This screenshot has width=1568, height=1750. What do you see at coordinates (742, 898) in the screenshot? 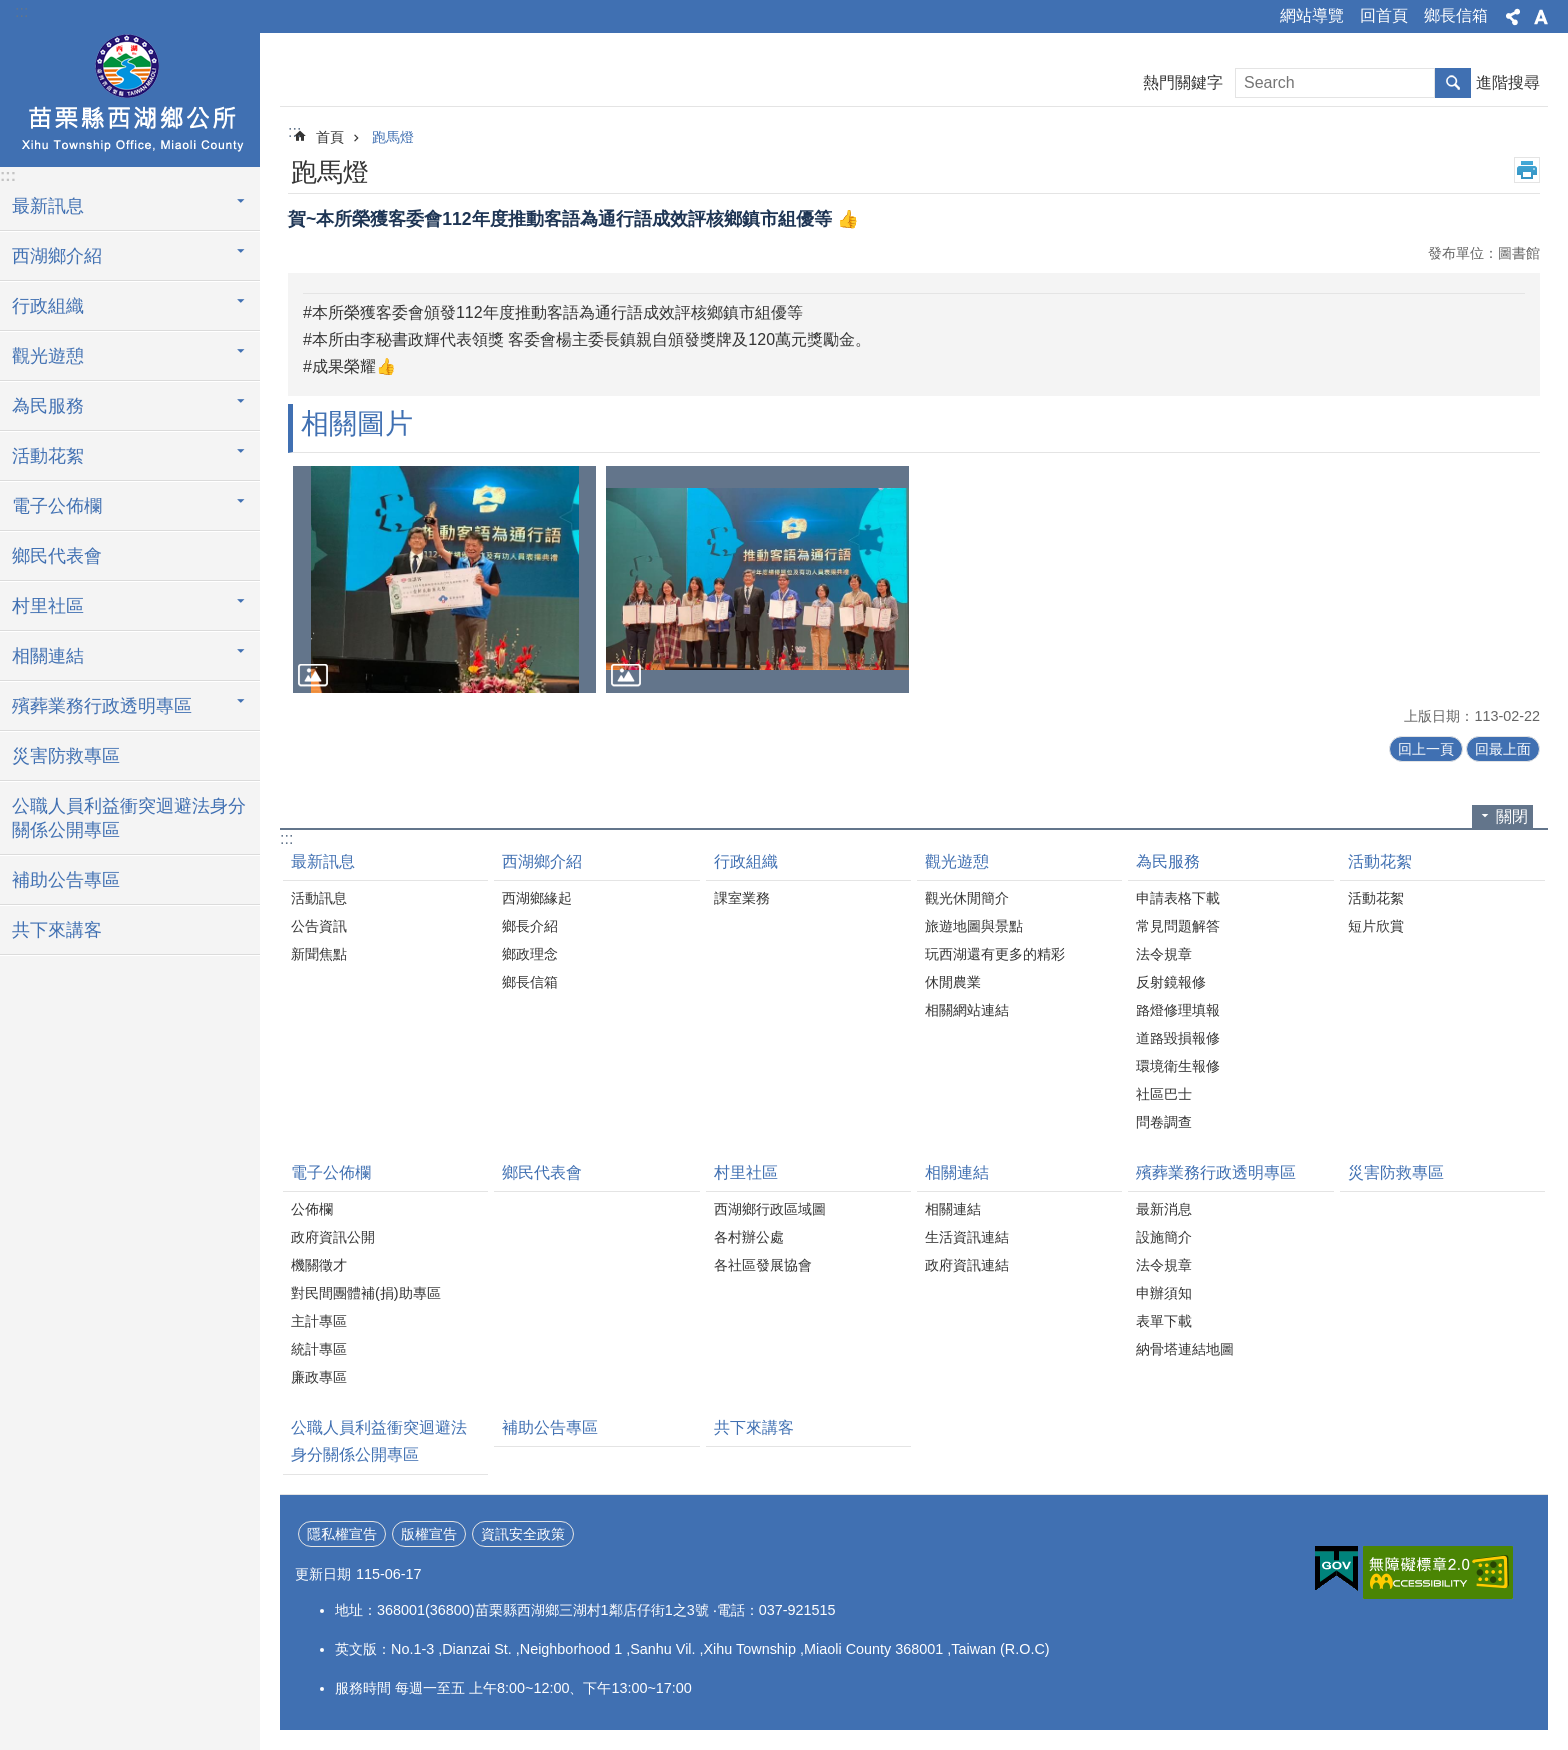
I see `課室業務` at bounding box center [742, 898].